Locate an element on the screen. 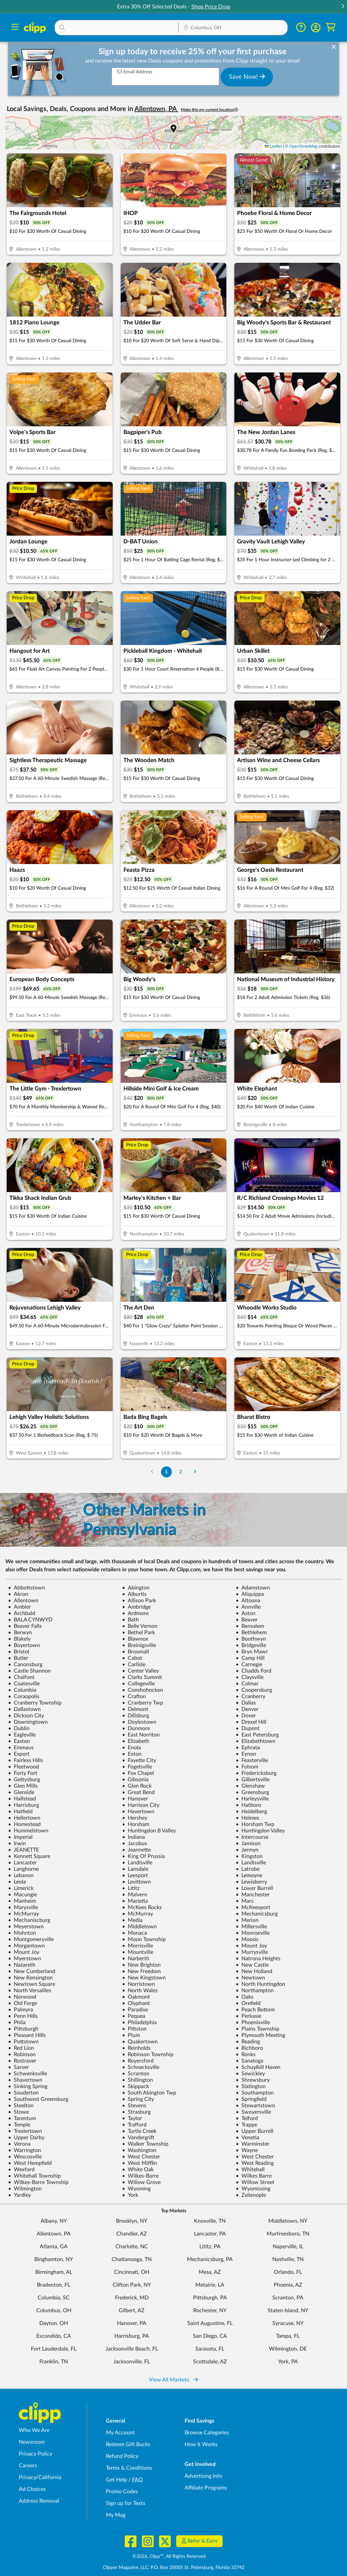 The height and width of the screenshot is (2576, 347). Camp Hill is located at coordinates (250, 1658).